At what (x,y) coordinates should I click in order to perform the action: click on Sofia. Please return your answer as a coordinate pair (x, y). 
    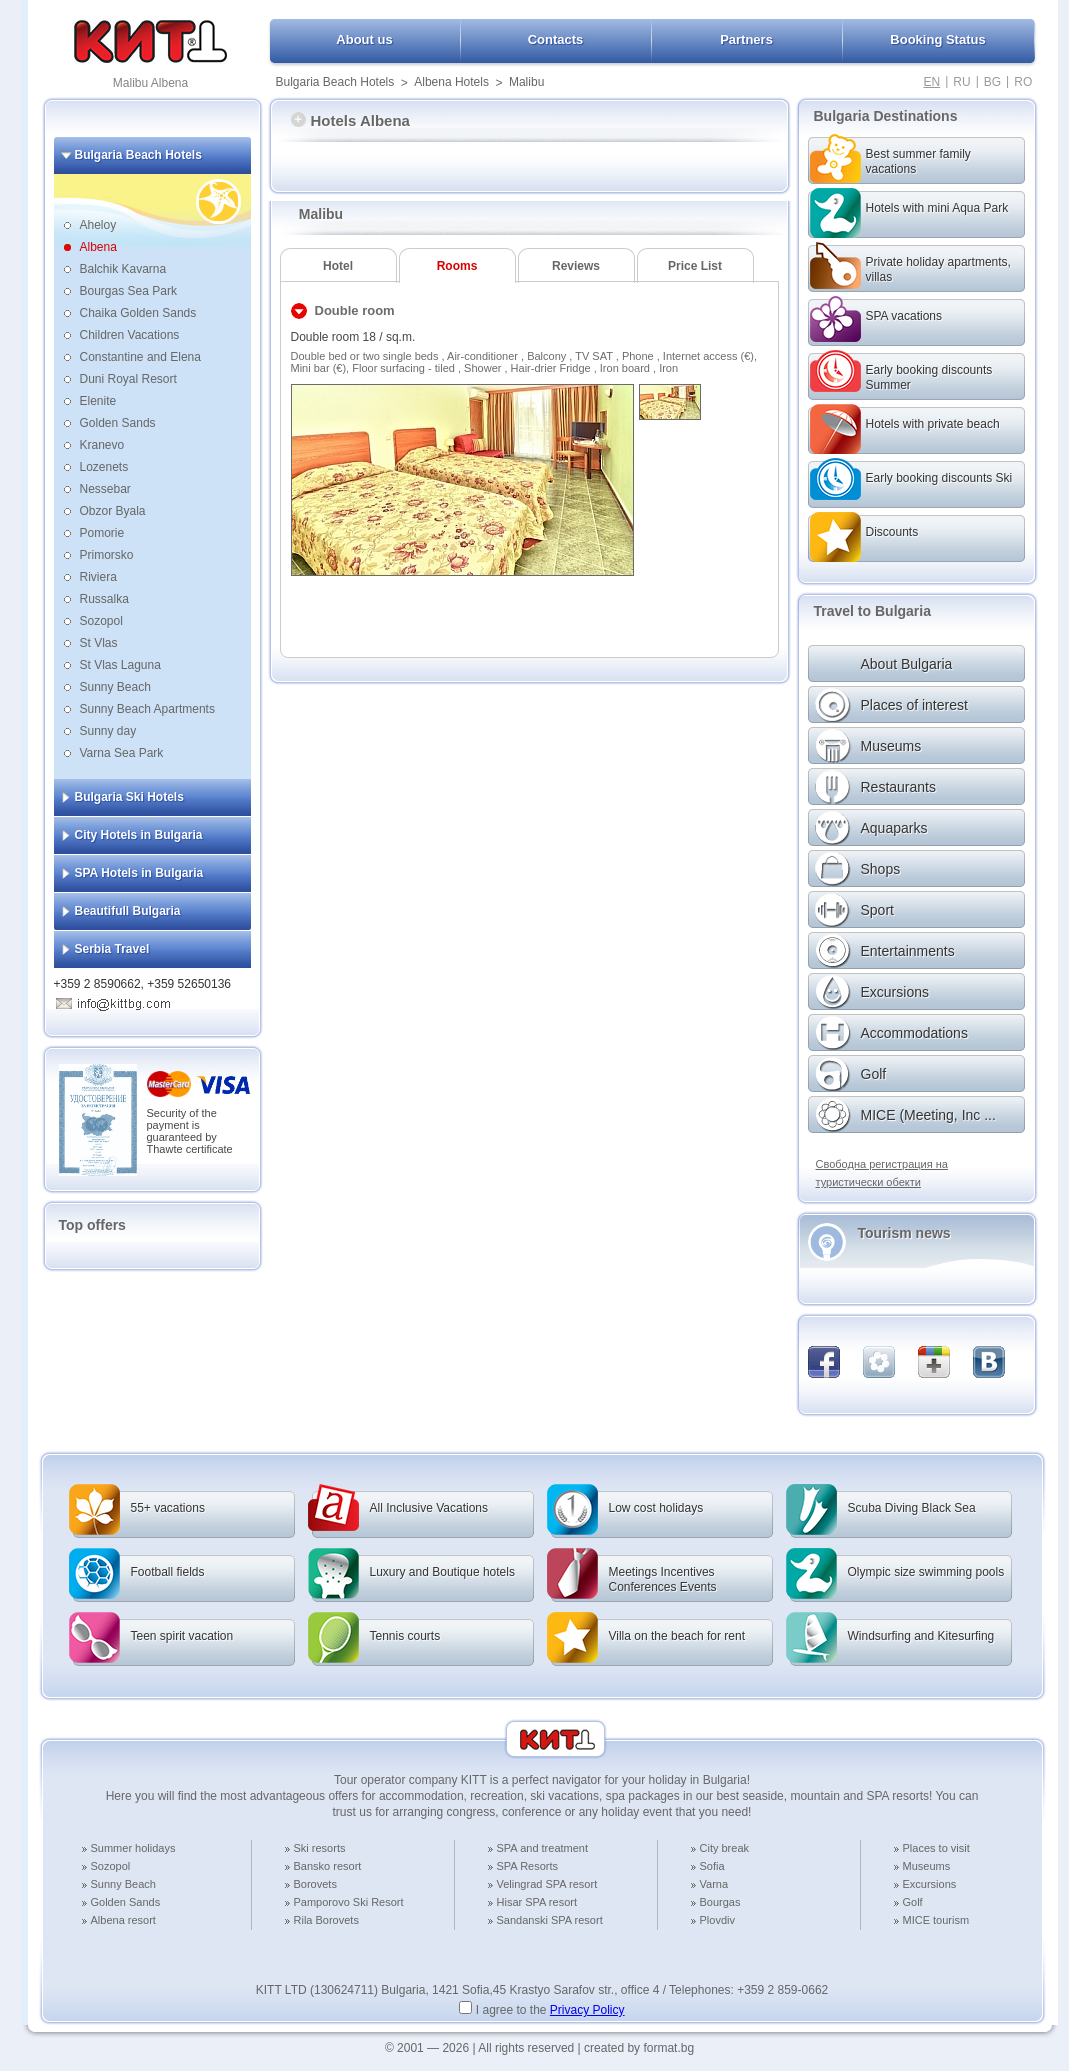
    Looking at the image, I should click on (712, 1866).